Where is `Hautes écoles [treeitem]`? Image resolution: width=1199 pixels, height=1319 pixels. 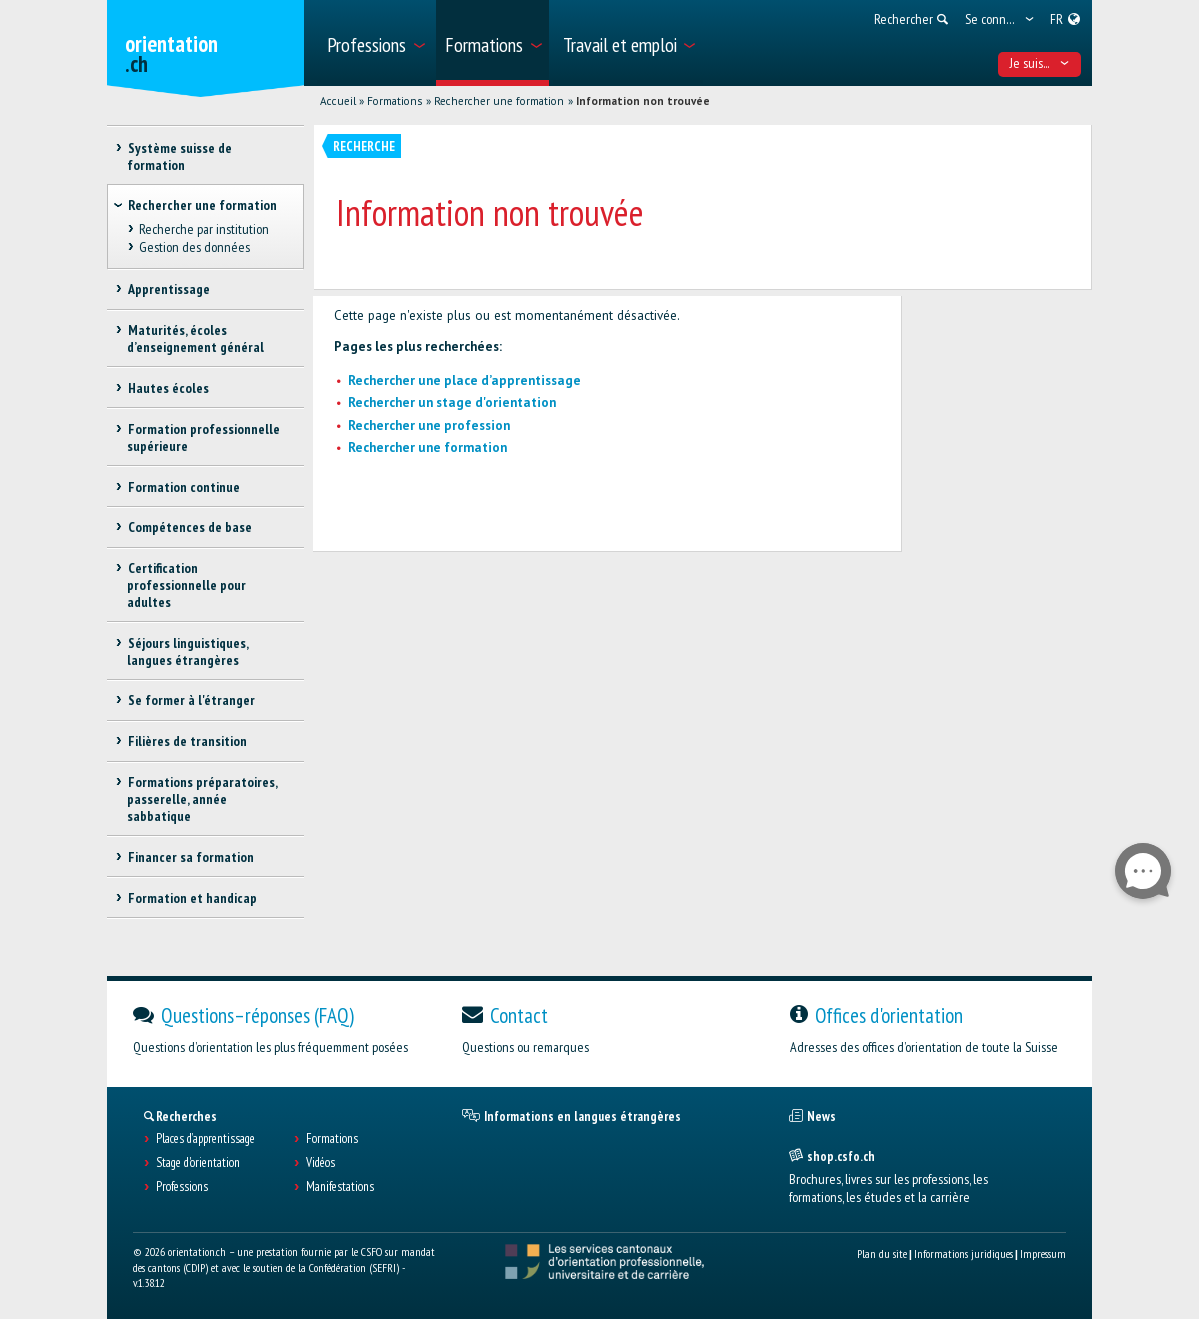 Hautes écoles [treeitem] is located at coordinates (167, 388).